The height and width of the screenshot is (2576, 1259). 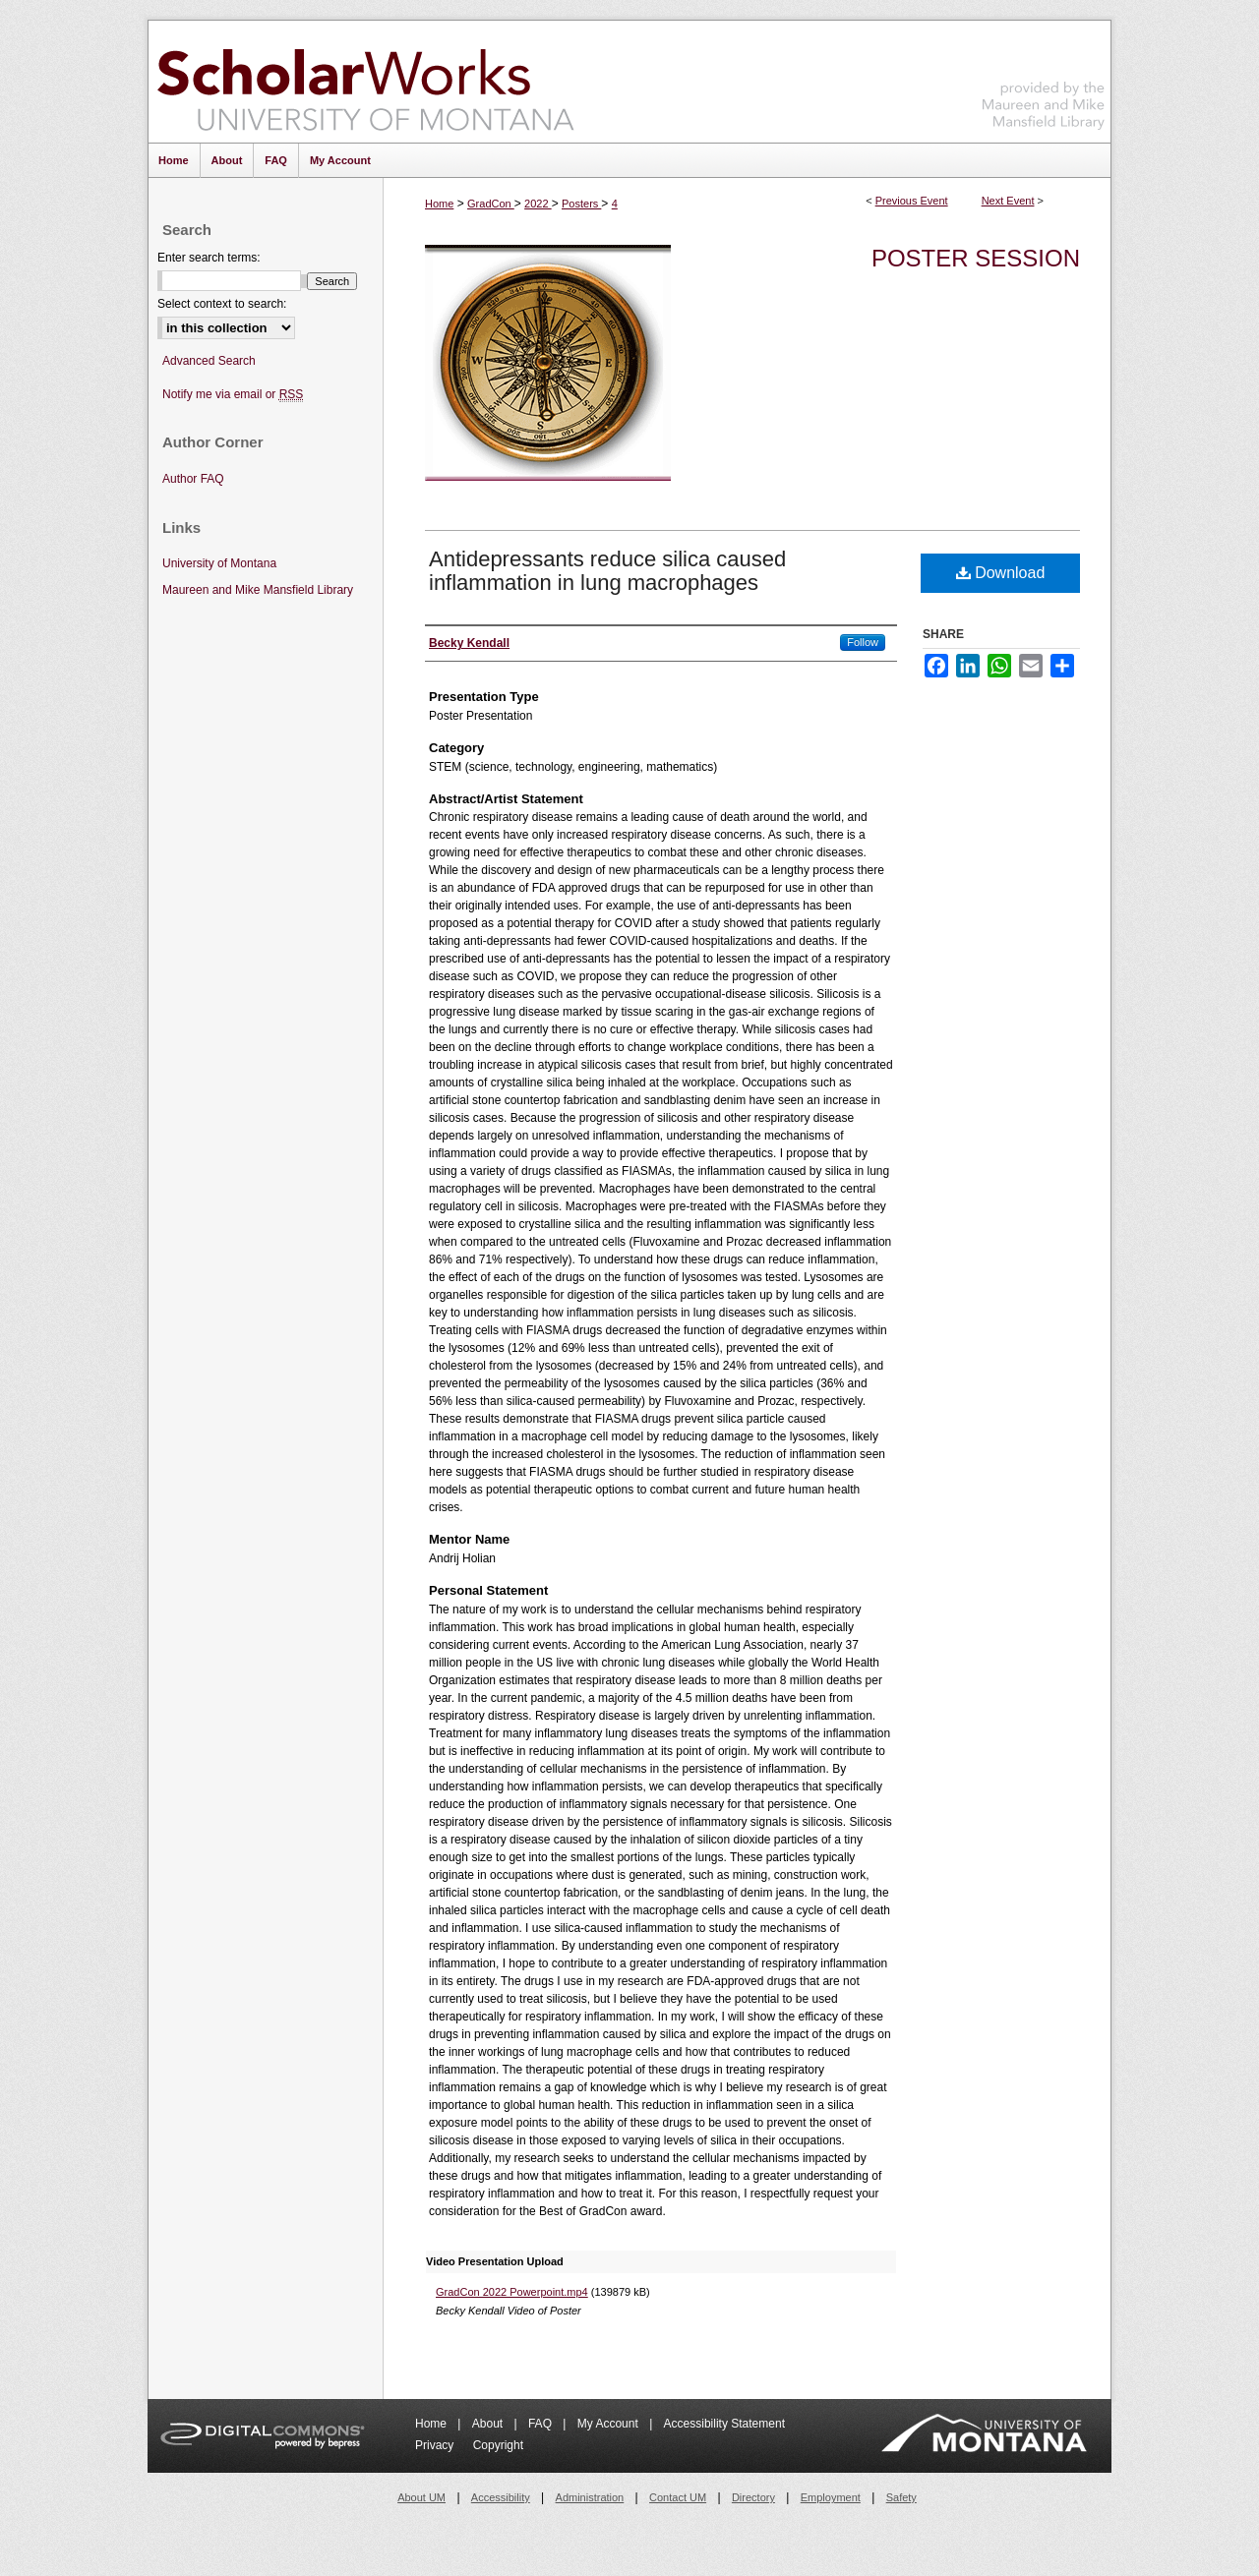 I want to click on My Account, so click(x=609, y=2423).